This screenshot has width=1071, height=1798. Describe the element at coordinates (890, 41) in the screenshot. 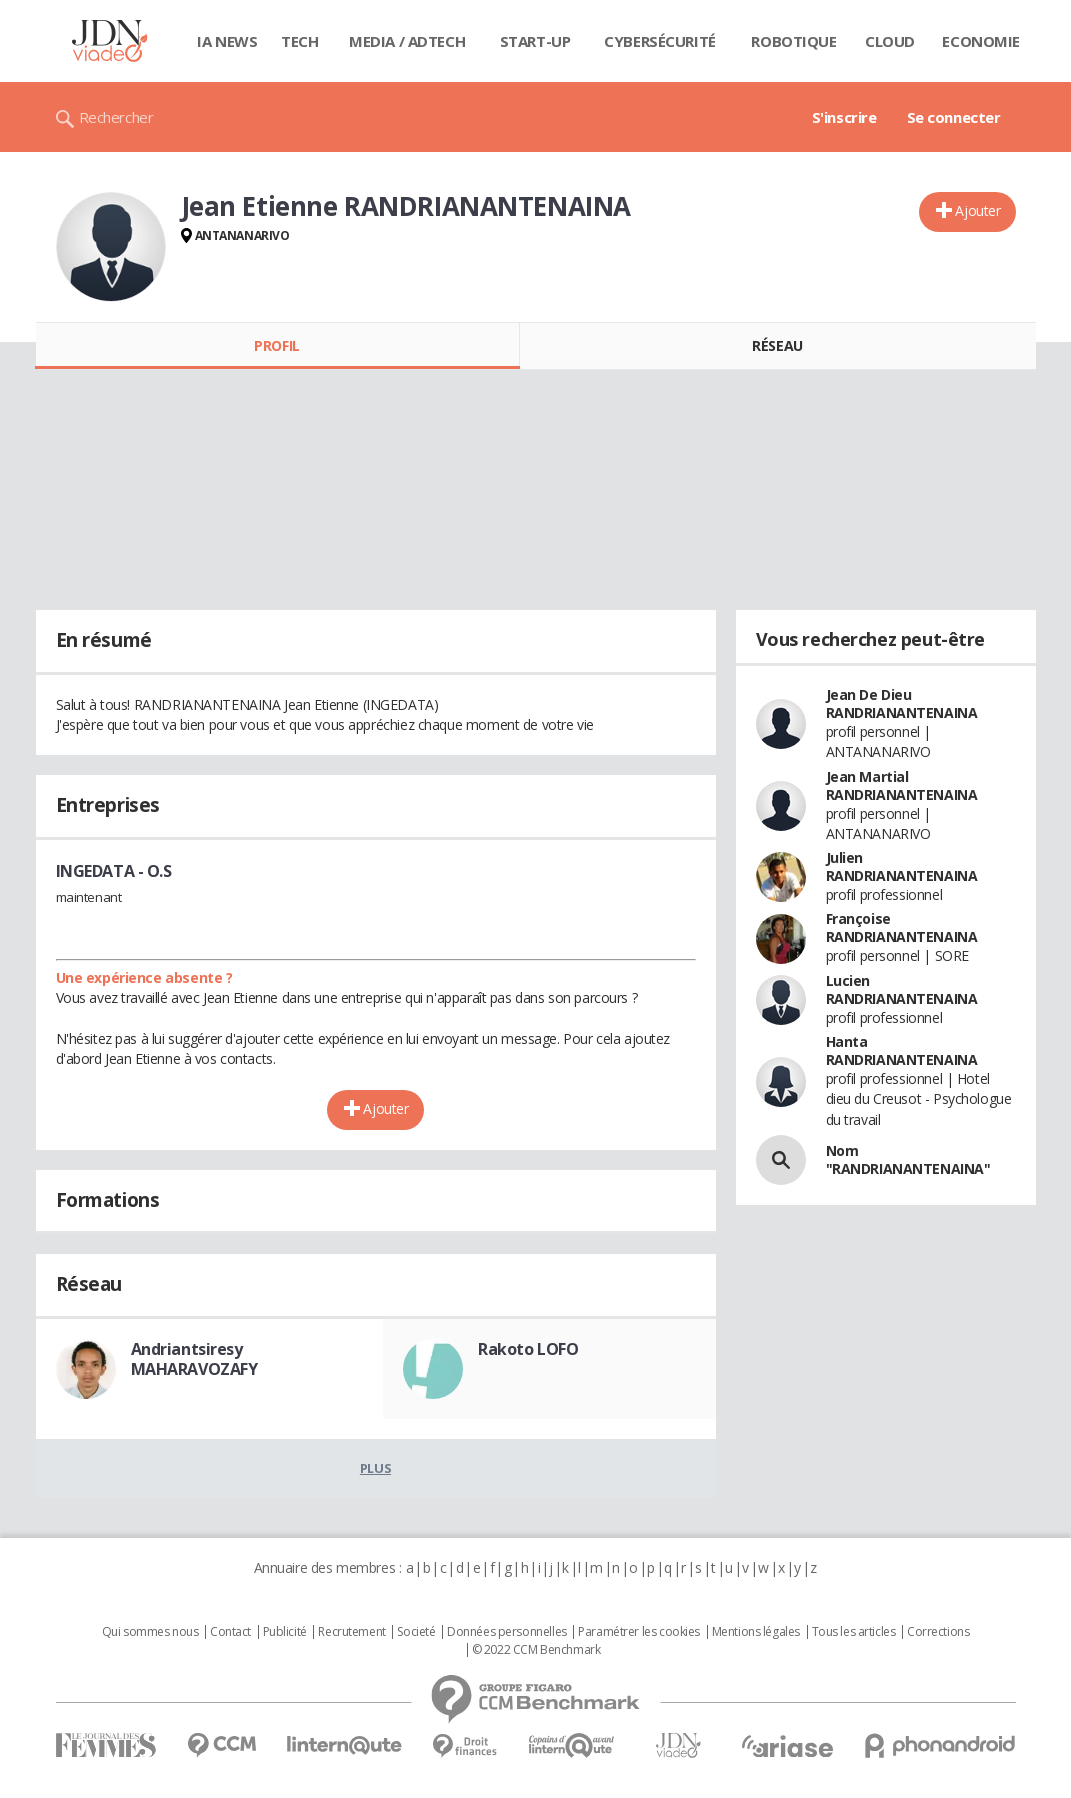

I see `Cloud` at that location.